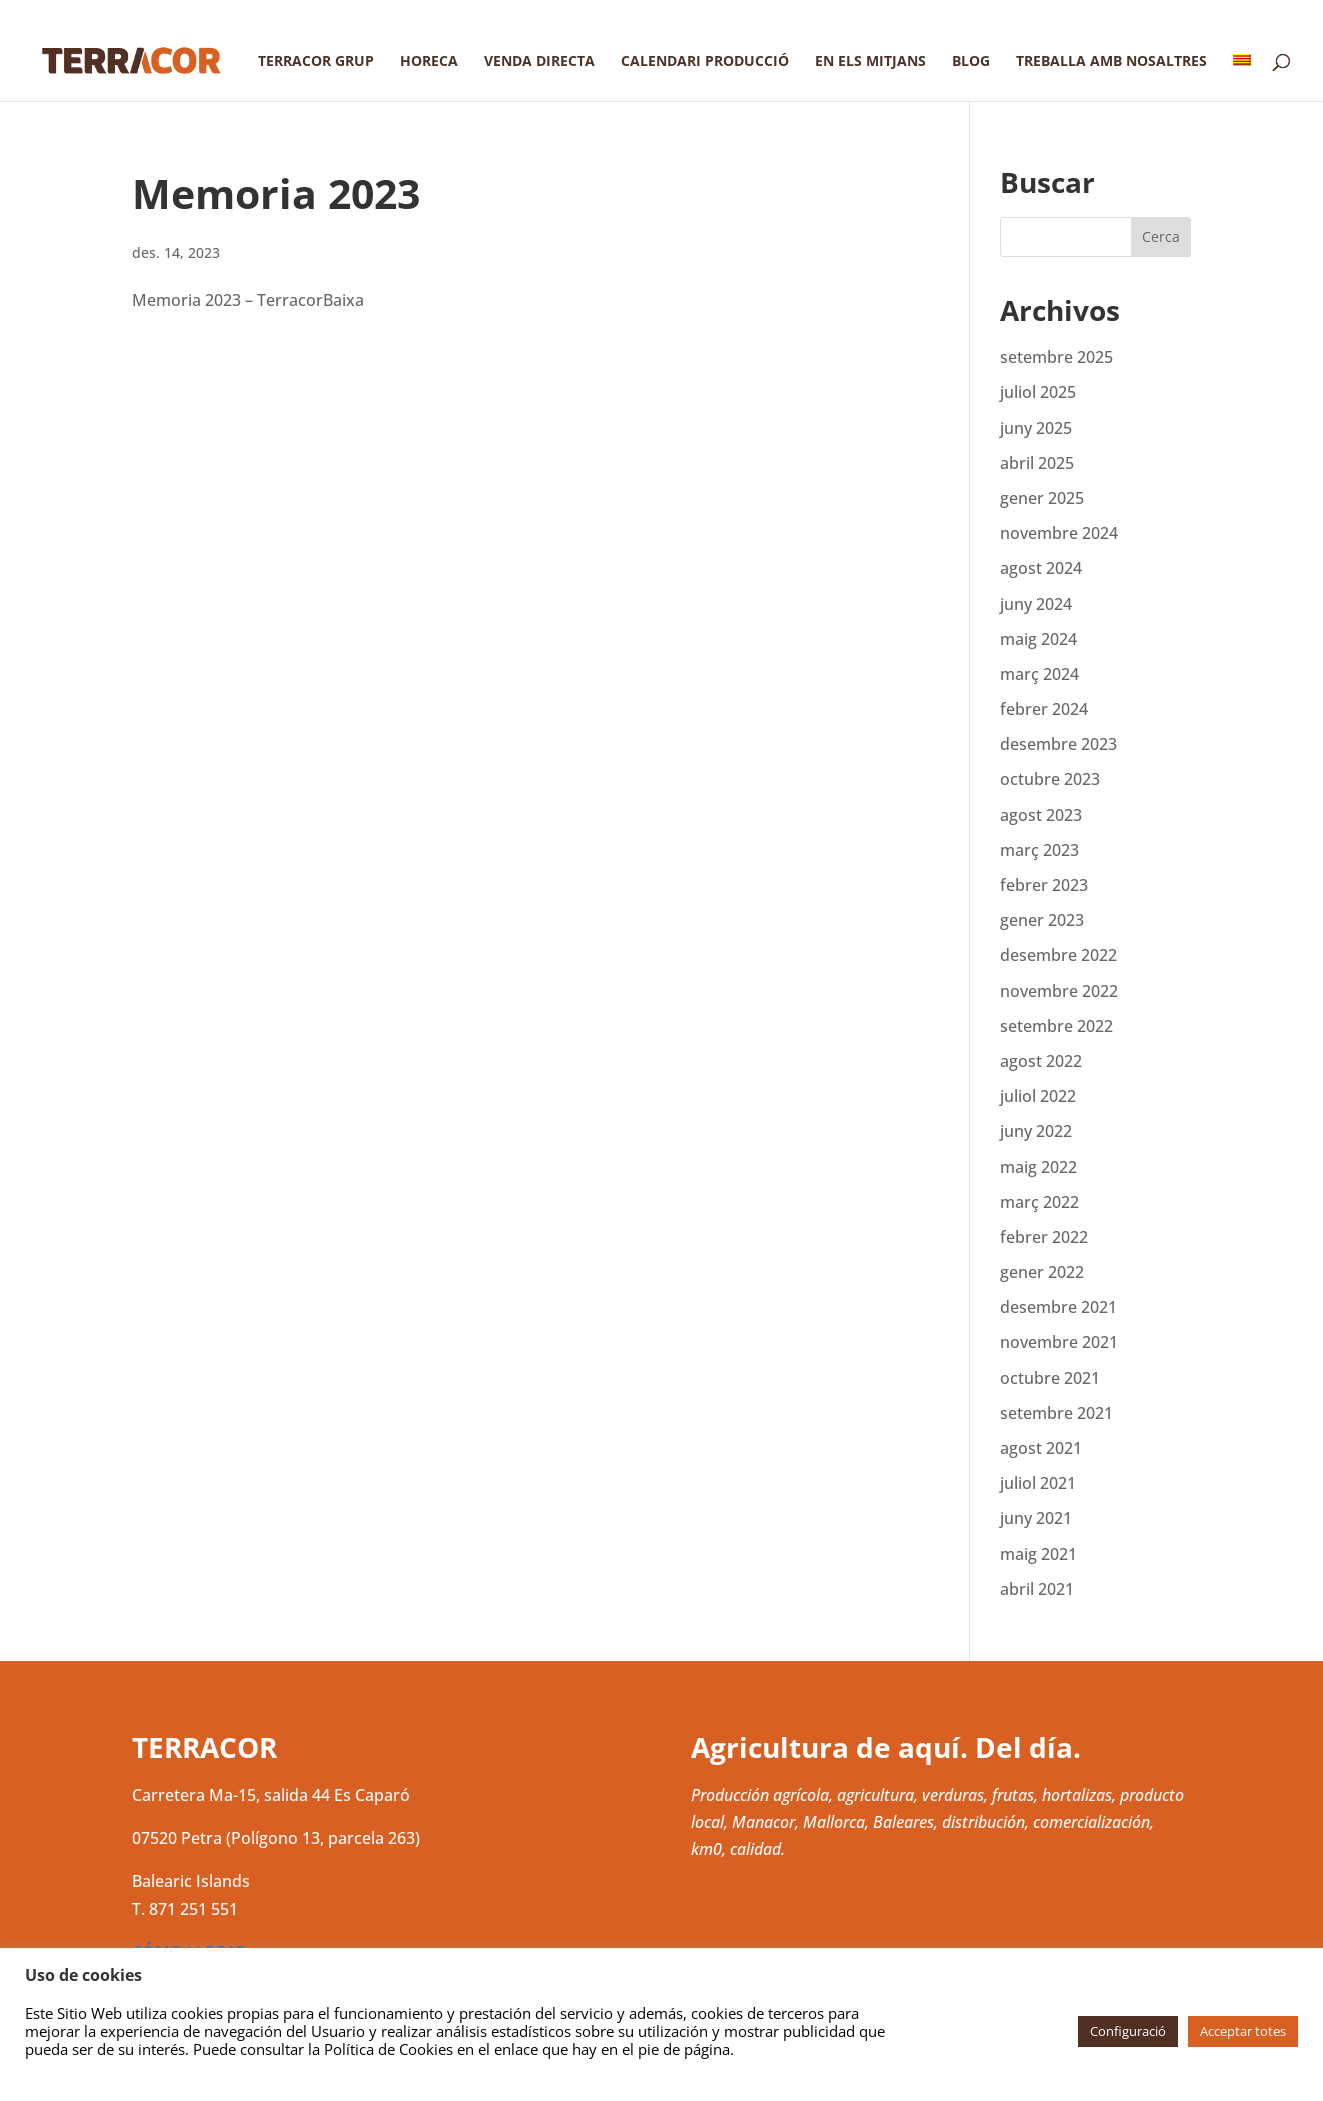 The width and height of the screenshot is (1323, 2101). I want to click on desembre 2023, so click(1058, 744).